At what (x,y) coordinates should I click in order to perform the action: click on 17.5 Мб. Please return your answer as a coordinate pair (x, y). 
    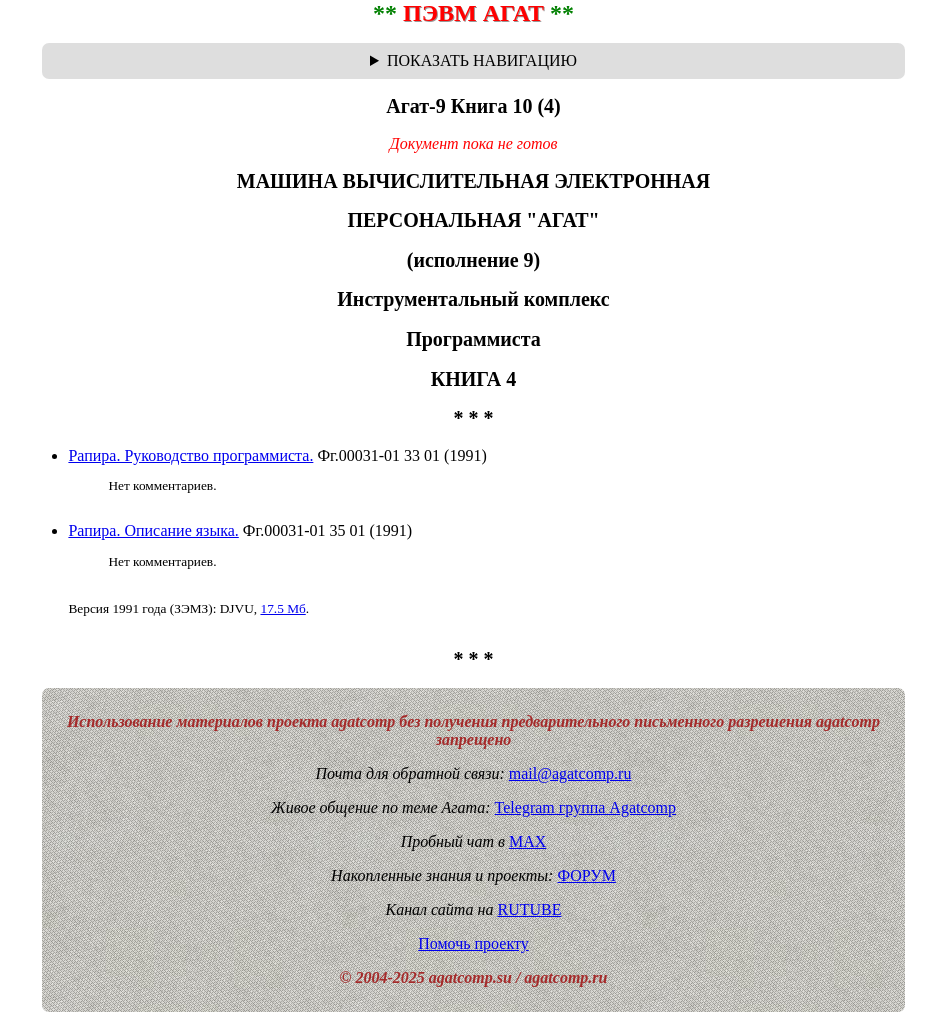
    Looking at the image, I should click on (282, 608).